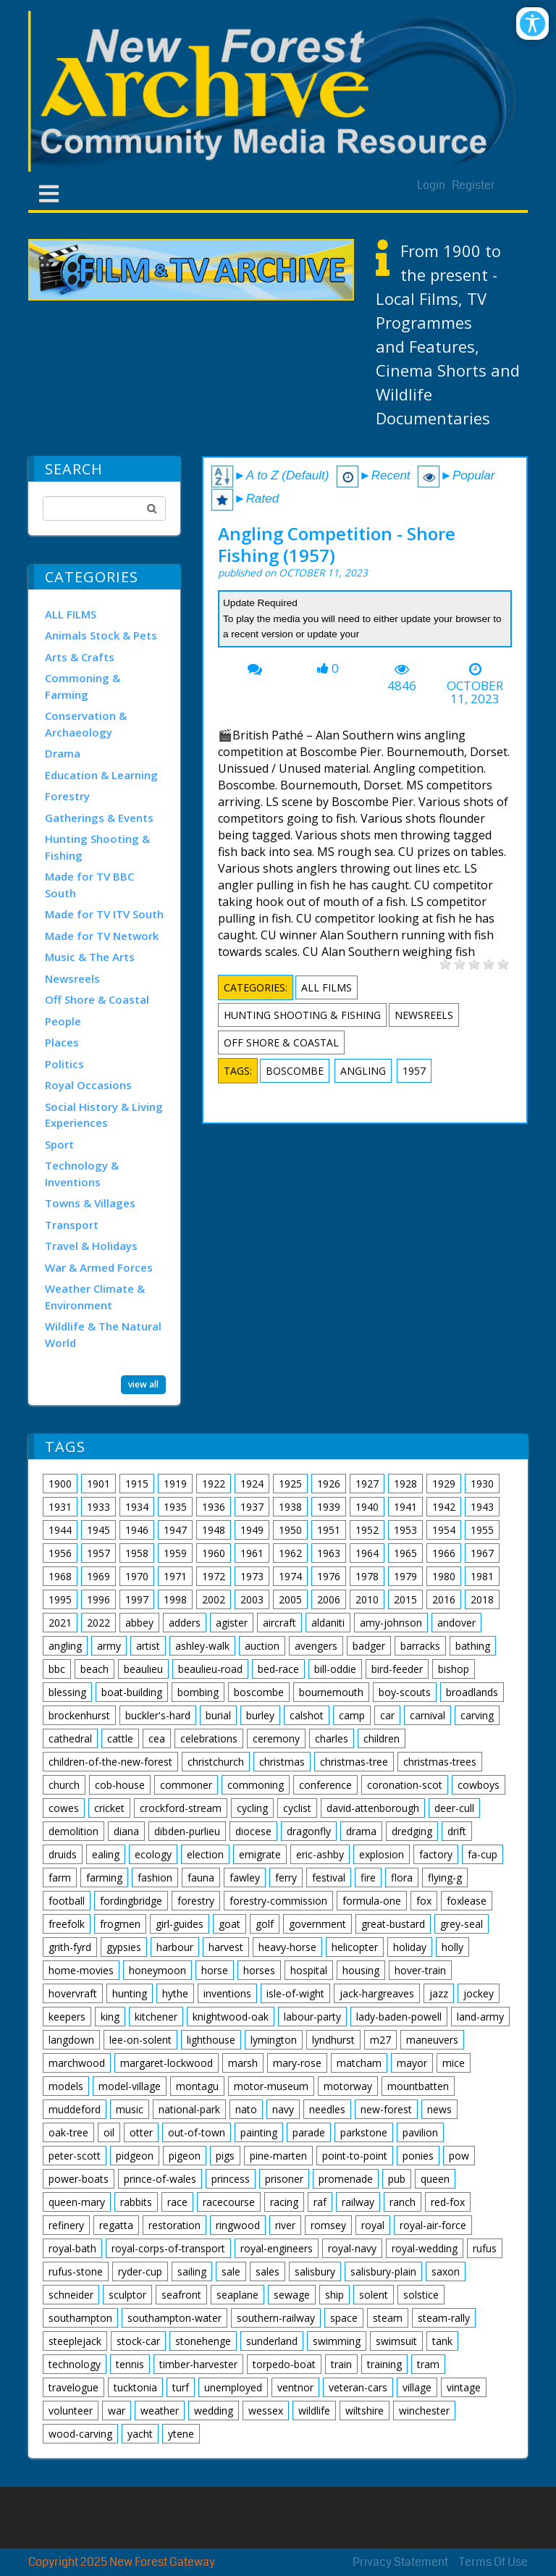  Describe the element at coordinates (98, 1483) in the screenshot. I see `1901` at that location.